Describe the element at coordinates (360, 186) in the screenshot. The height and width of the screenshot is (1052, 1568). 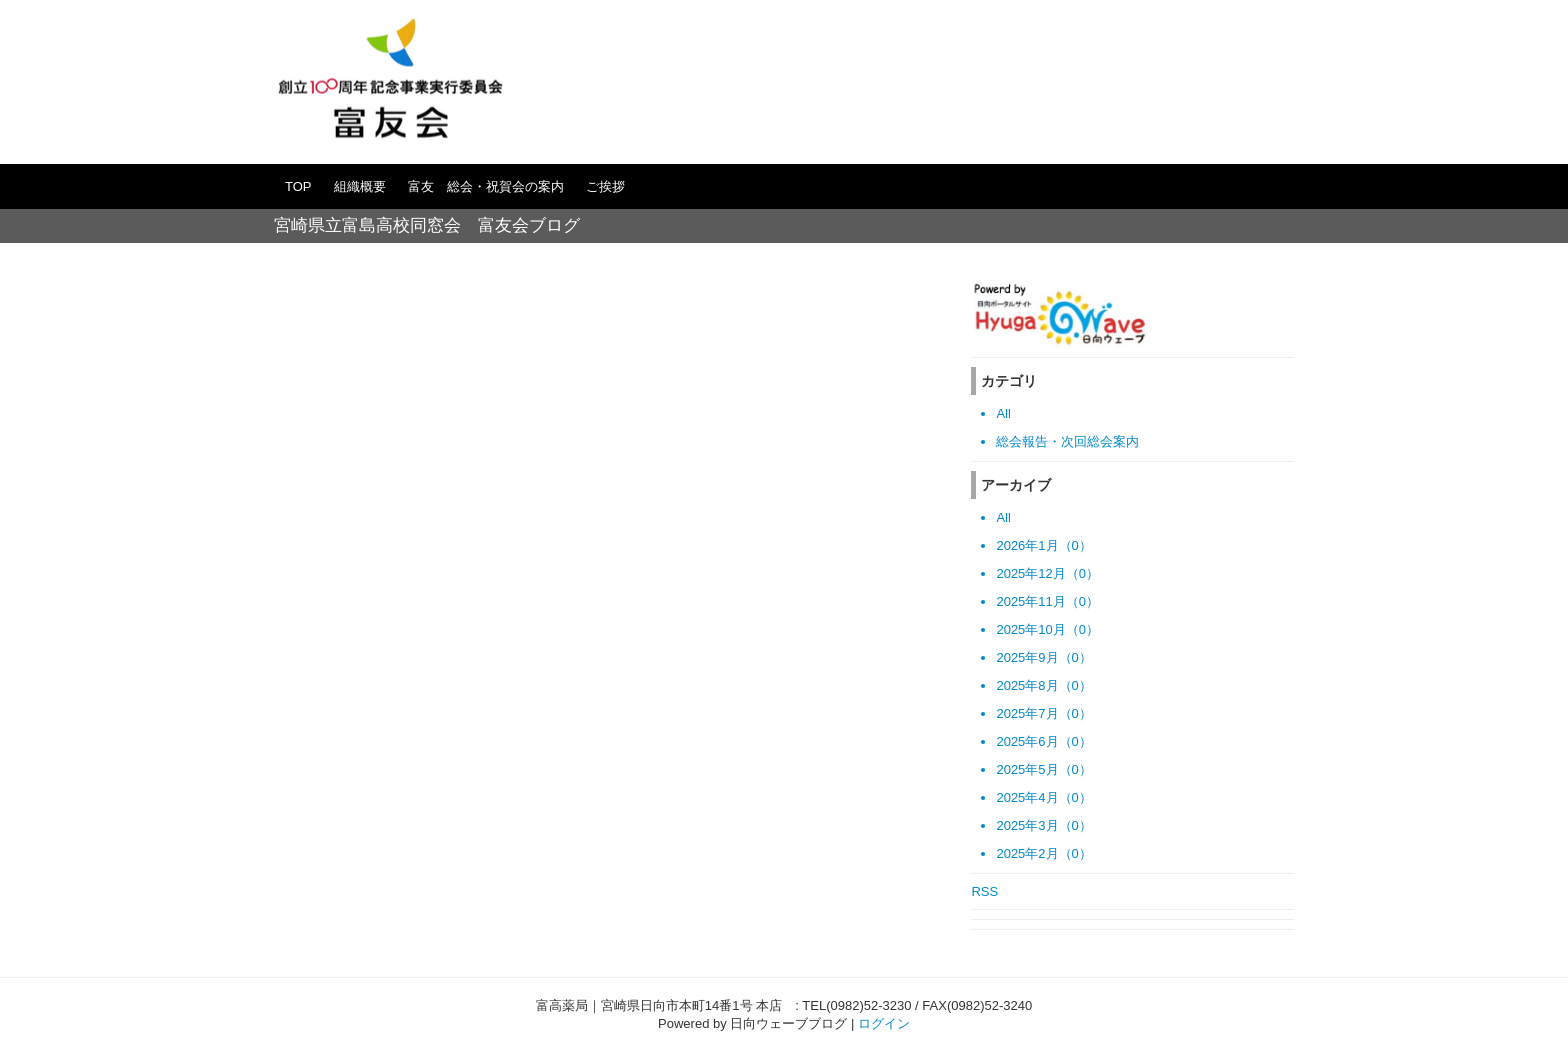
I see `組織概要` at that location.